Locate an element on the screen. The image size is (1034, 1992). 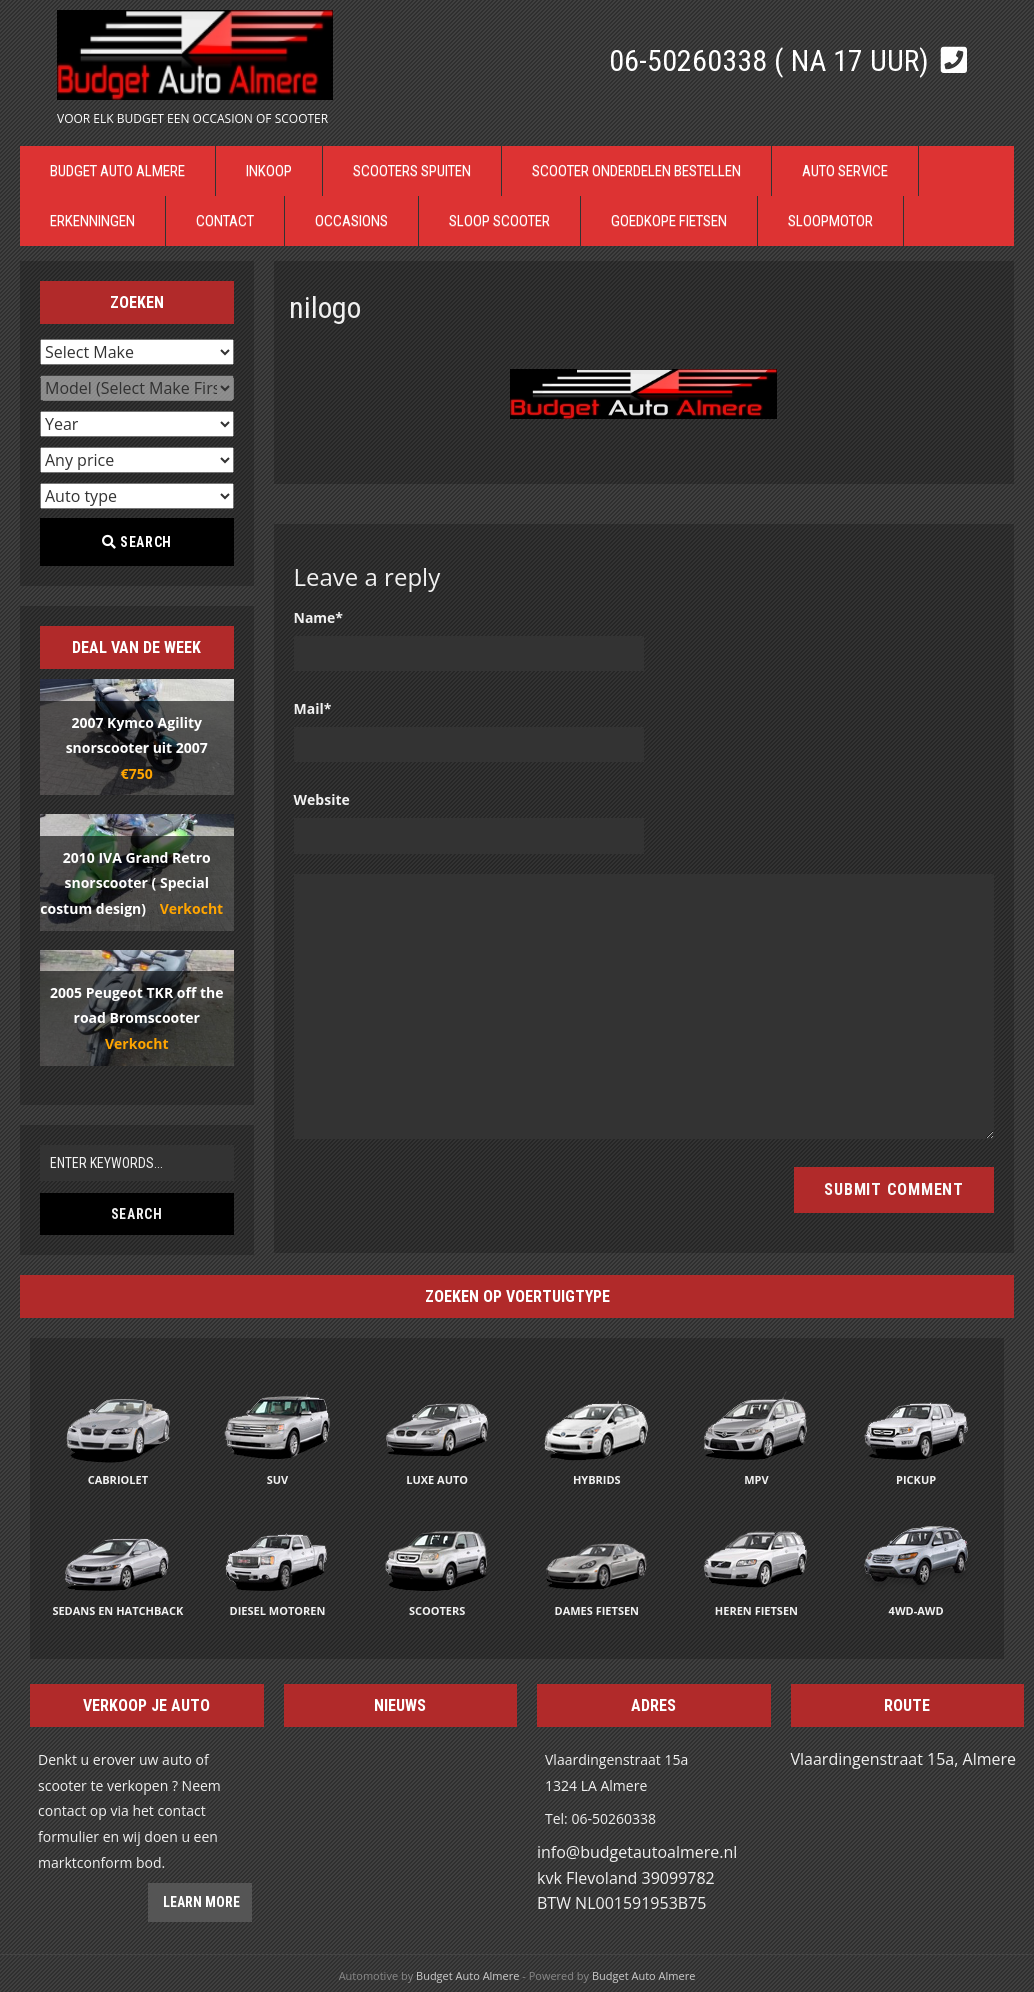
Contact is located at coordinates (225, 221).